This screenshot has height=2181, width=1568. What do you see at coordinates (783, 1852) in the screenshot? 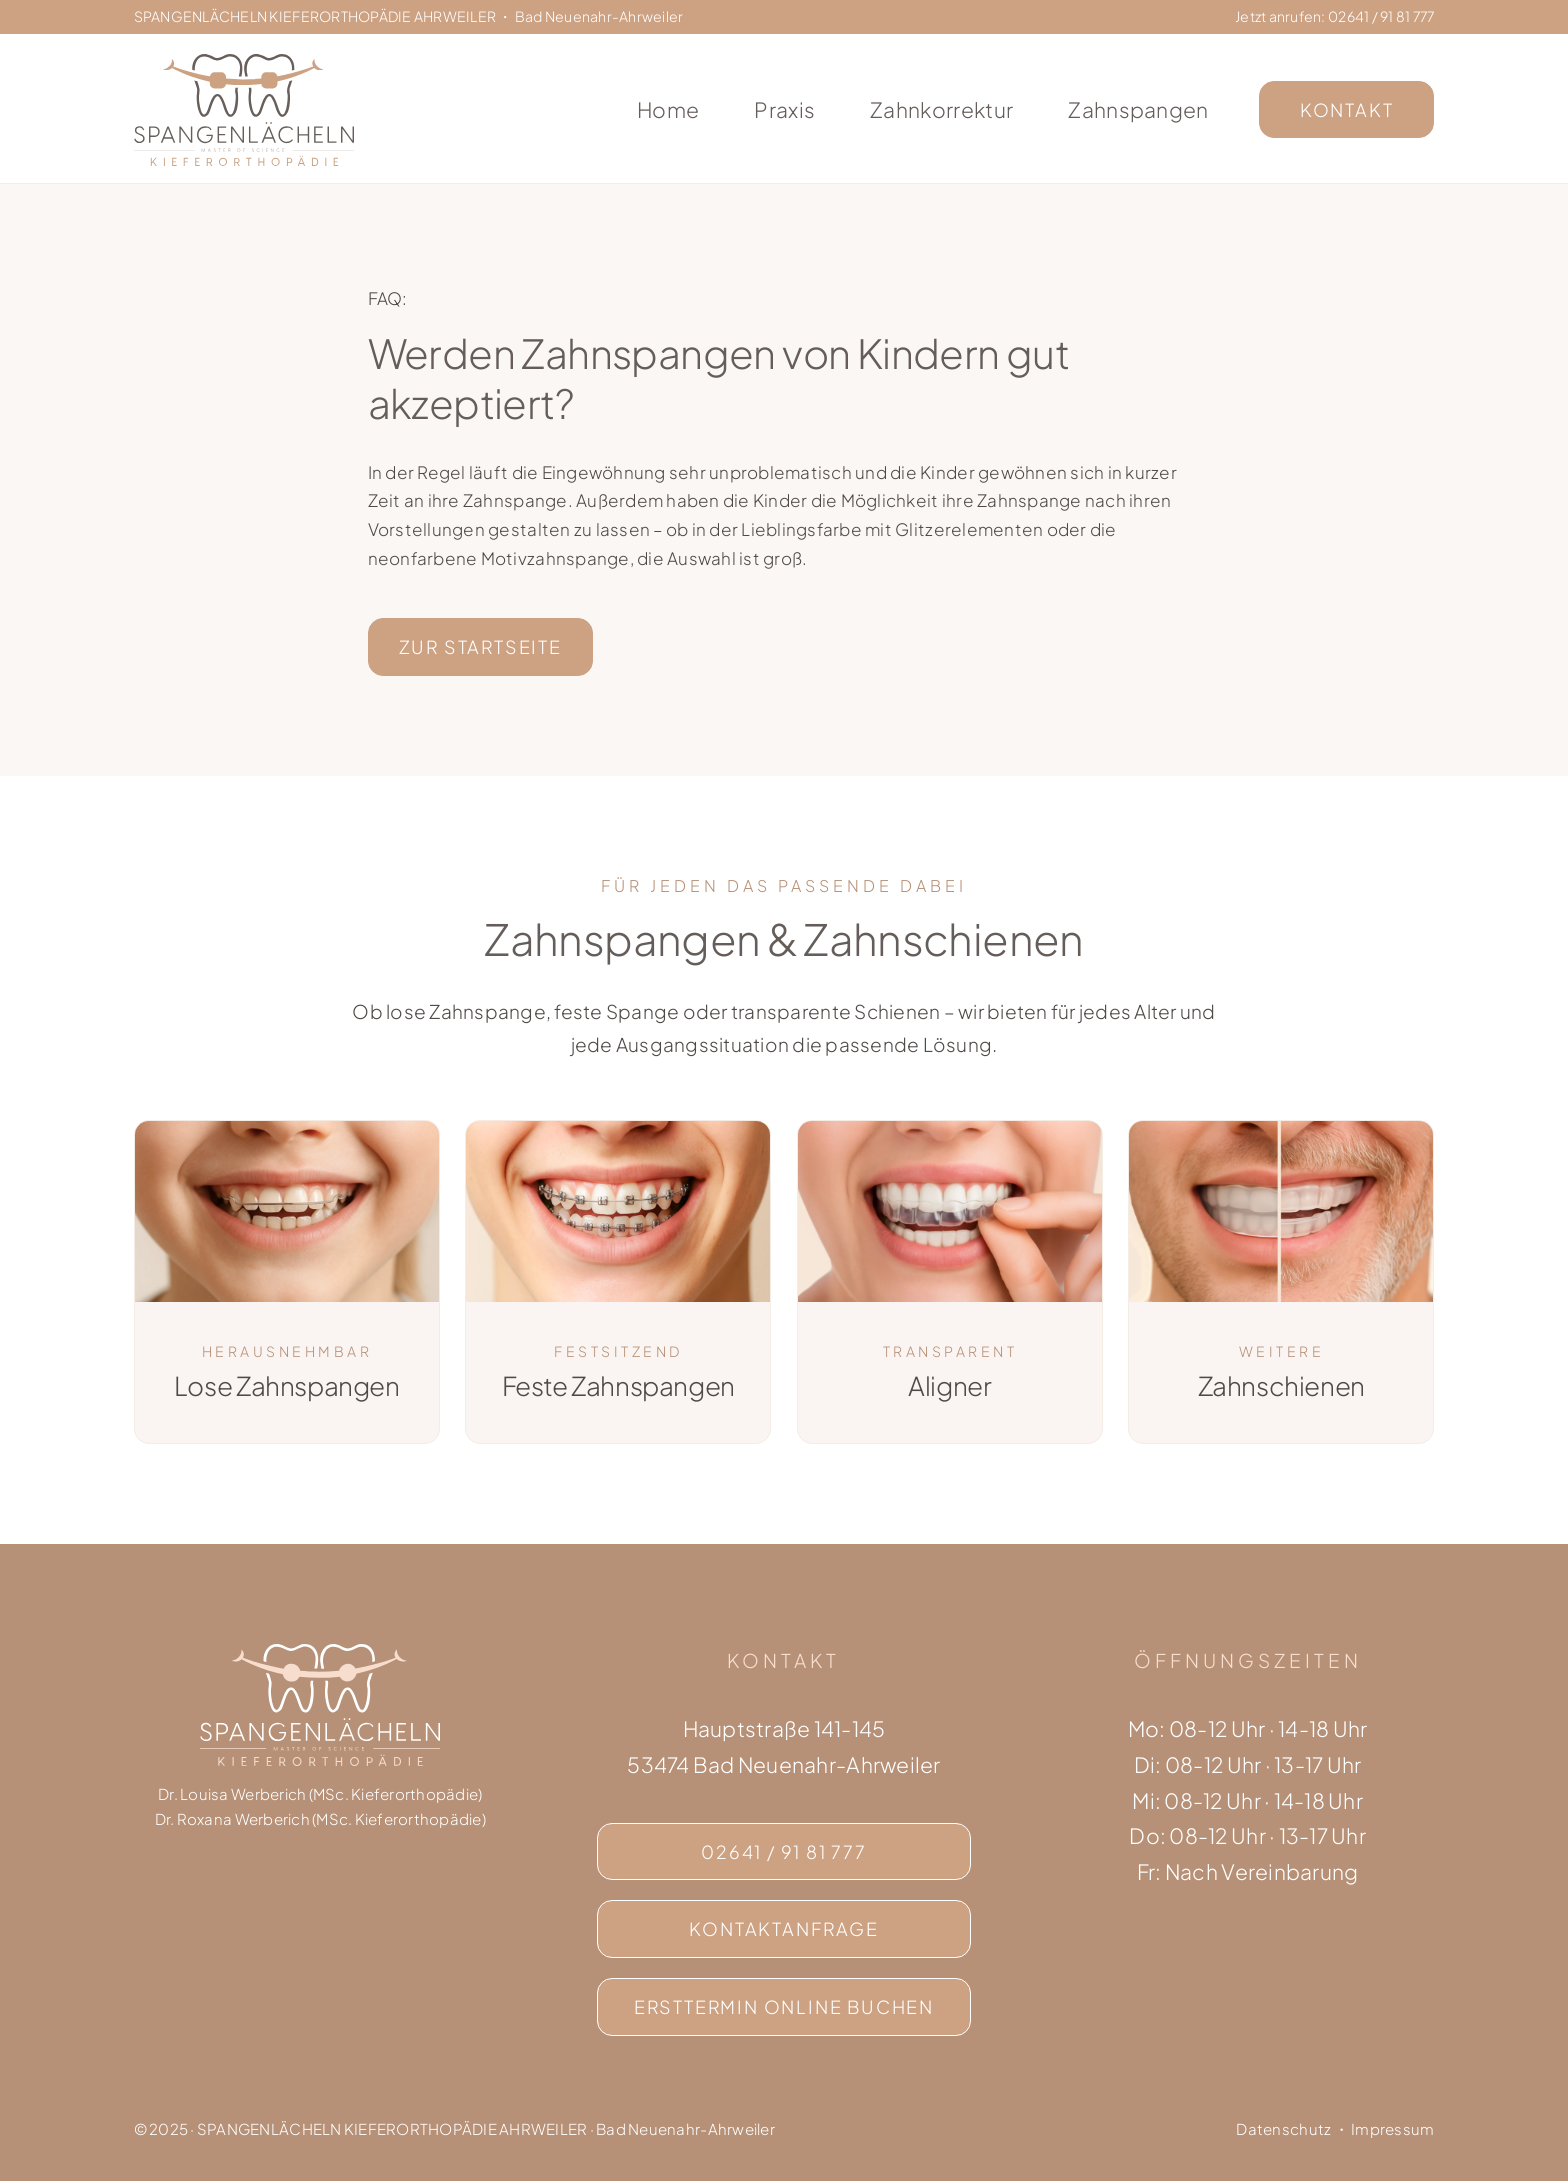
I see `[Jetzt anrufen]` at bounding box center [783, 1852].